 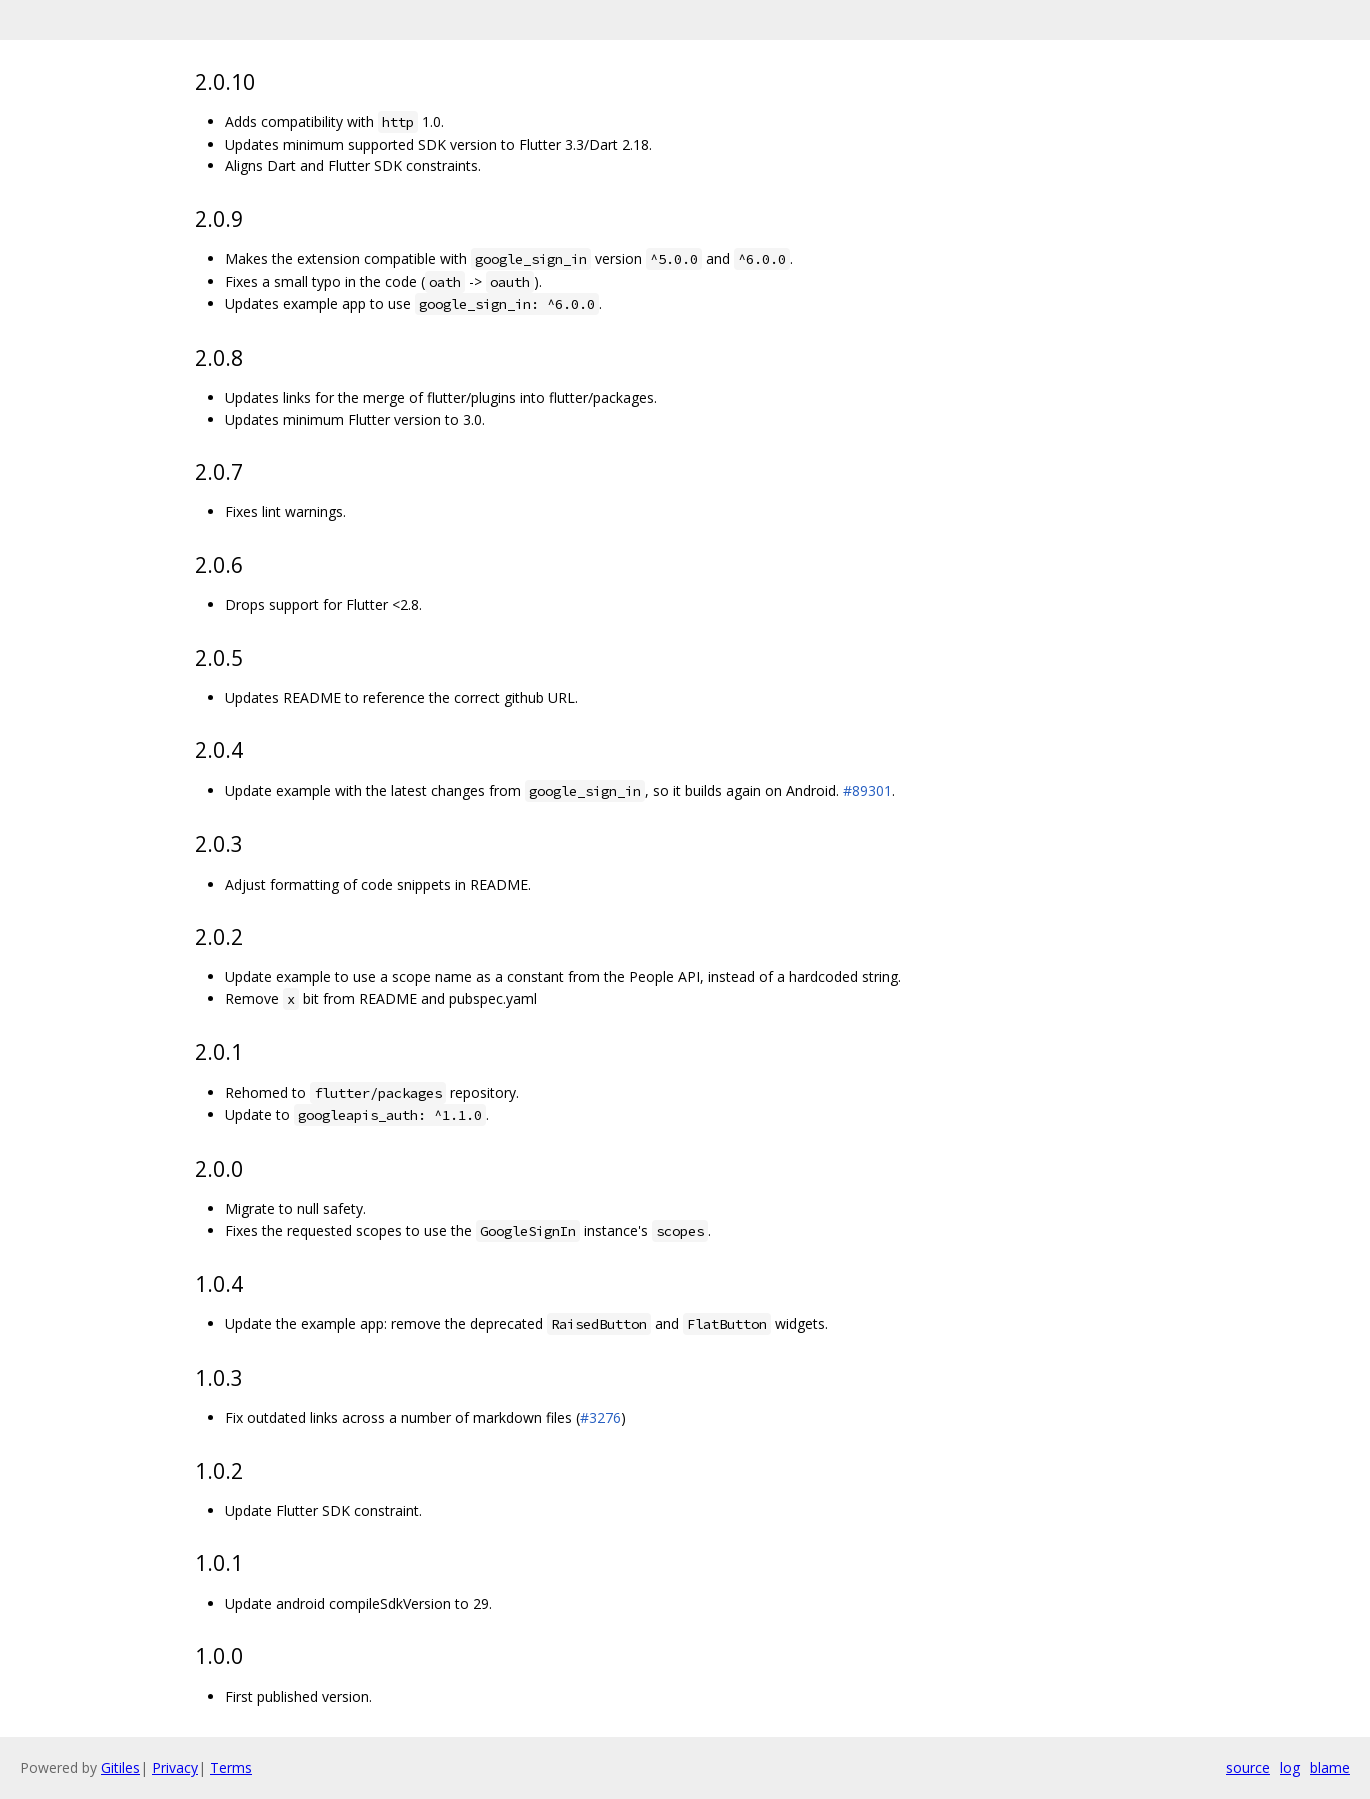 What do you see at coordinates (120, 1767) in the screenshot?
I see `Gitiles` at bounding box center [120, 1767].